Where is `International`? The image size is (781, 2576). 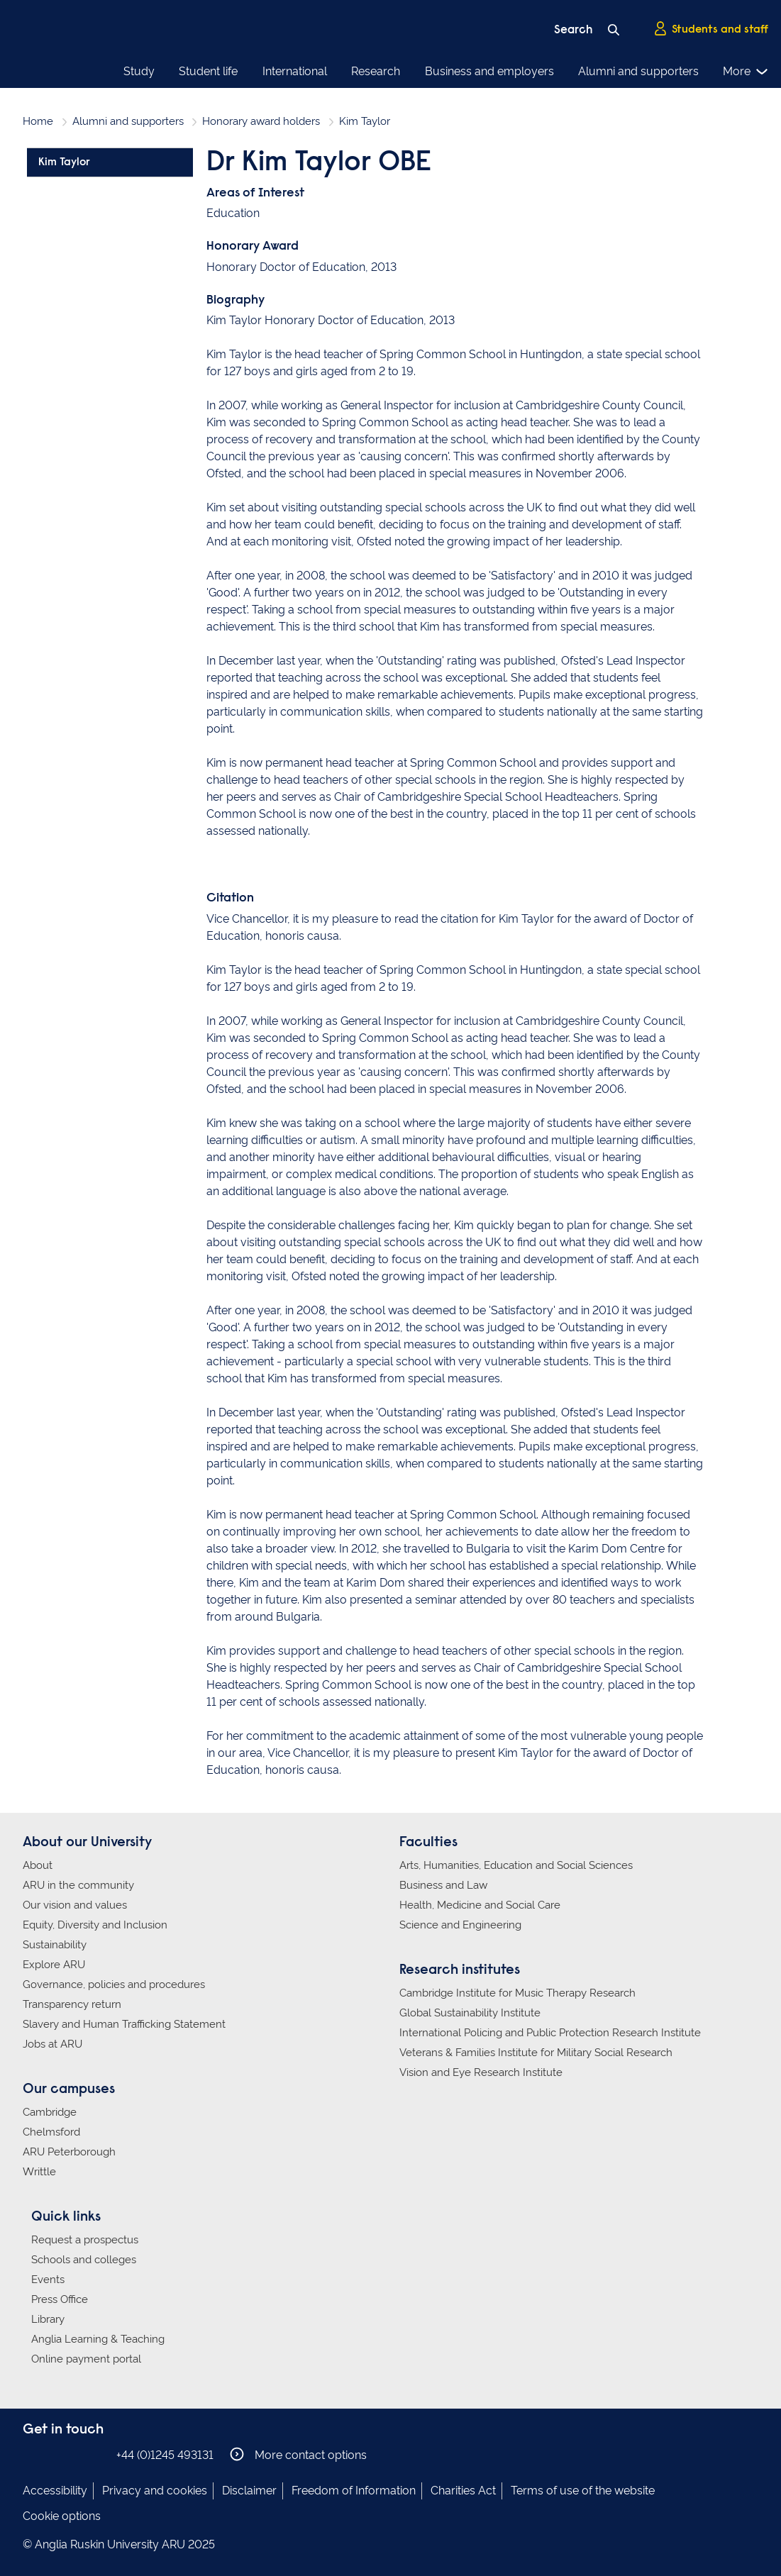
International is located at coordinates (294, 71).